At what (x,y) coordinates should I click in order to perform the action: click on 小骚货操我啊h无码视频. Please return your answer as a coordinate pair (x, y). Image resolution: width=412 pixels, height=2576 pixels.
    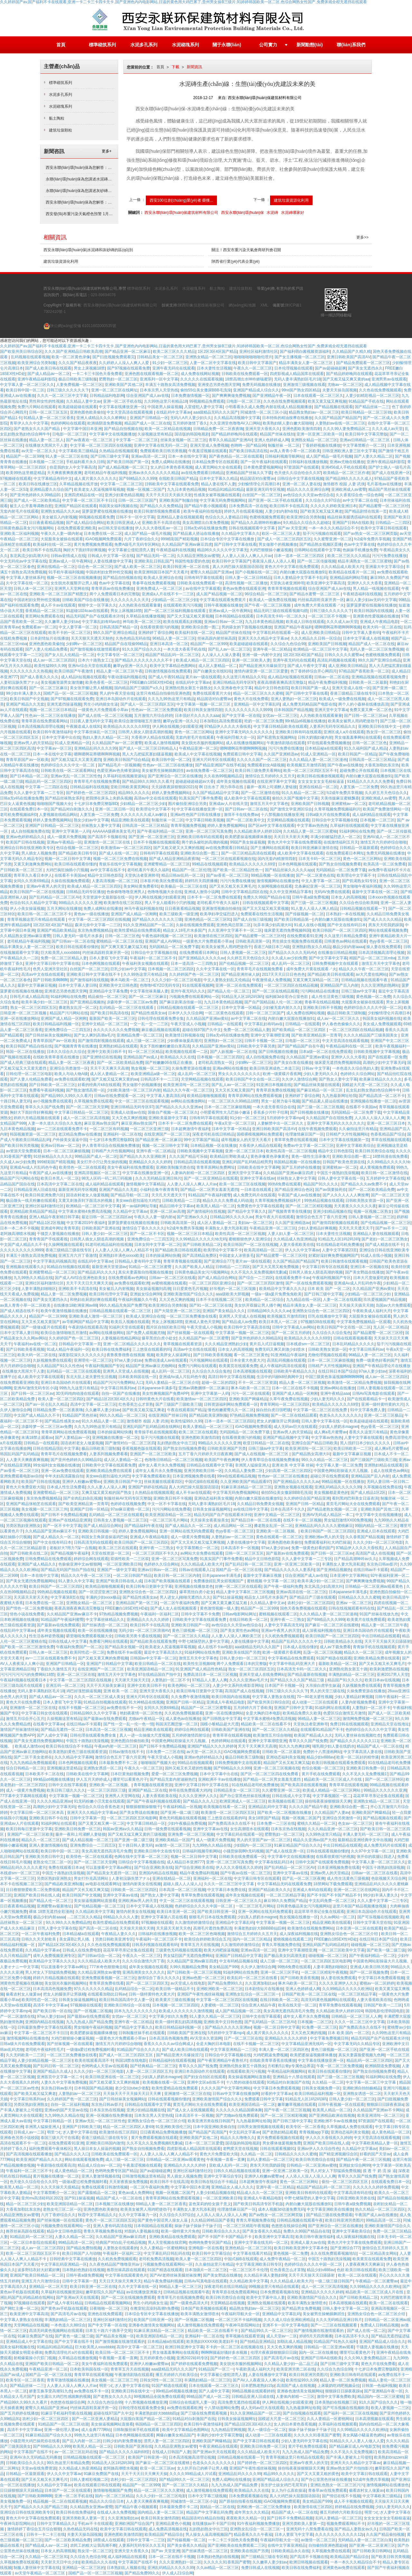
    Looking at the image, I should click on (243, 1851).